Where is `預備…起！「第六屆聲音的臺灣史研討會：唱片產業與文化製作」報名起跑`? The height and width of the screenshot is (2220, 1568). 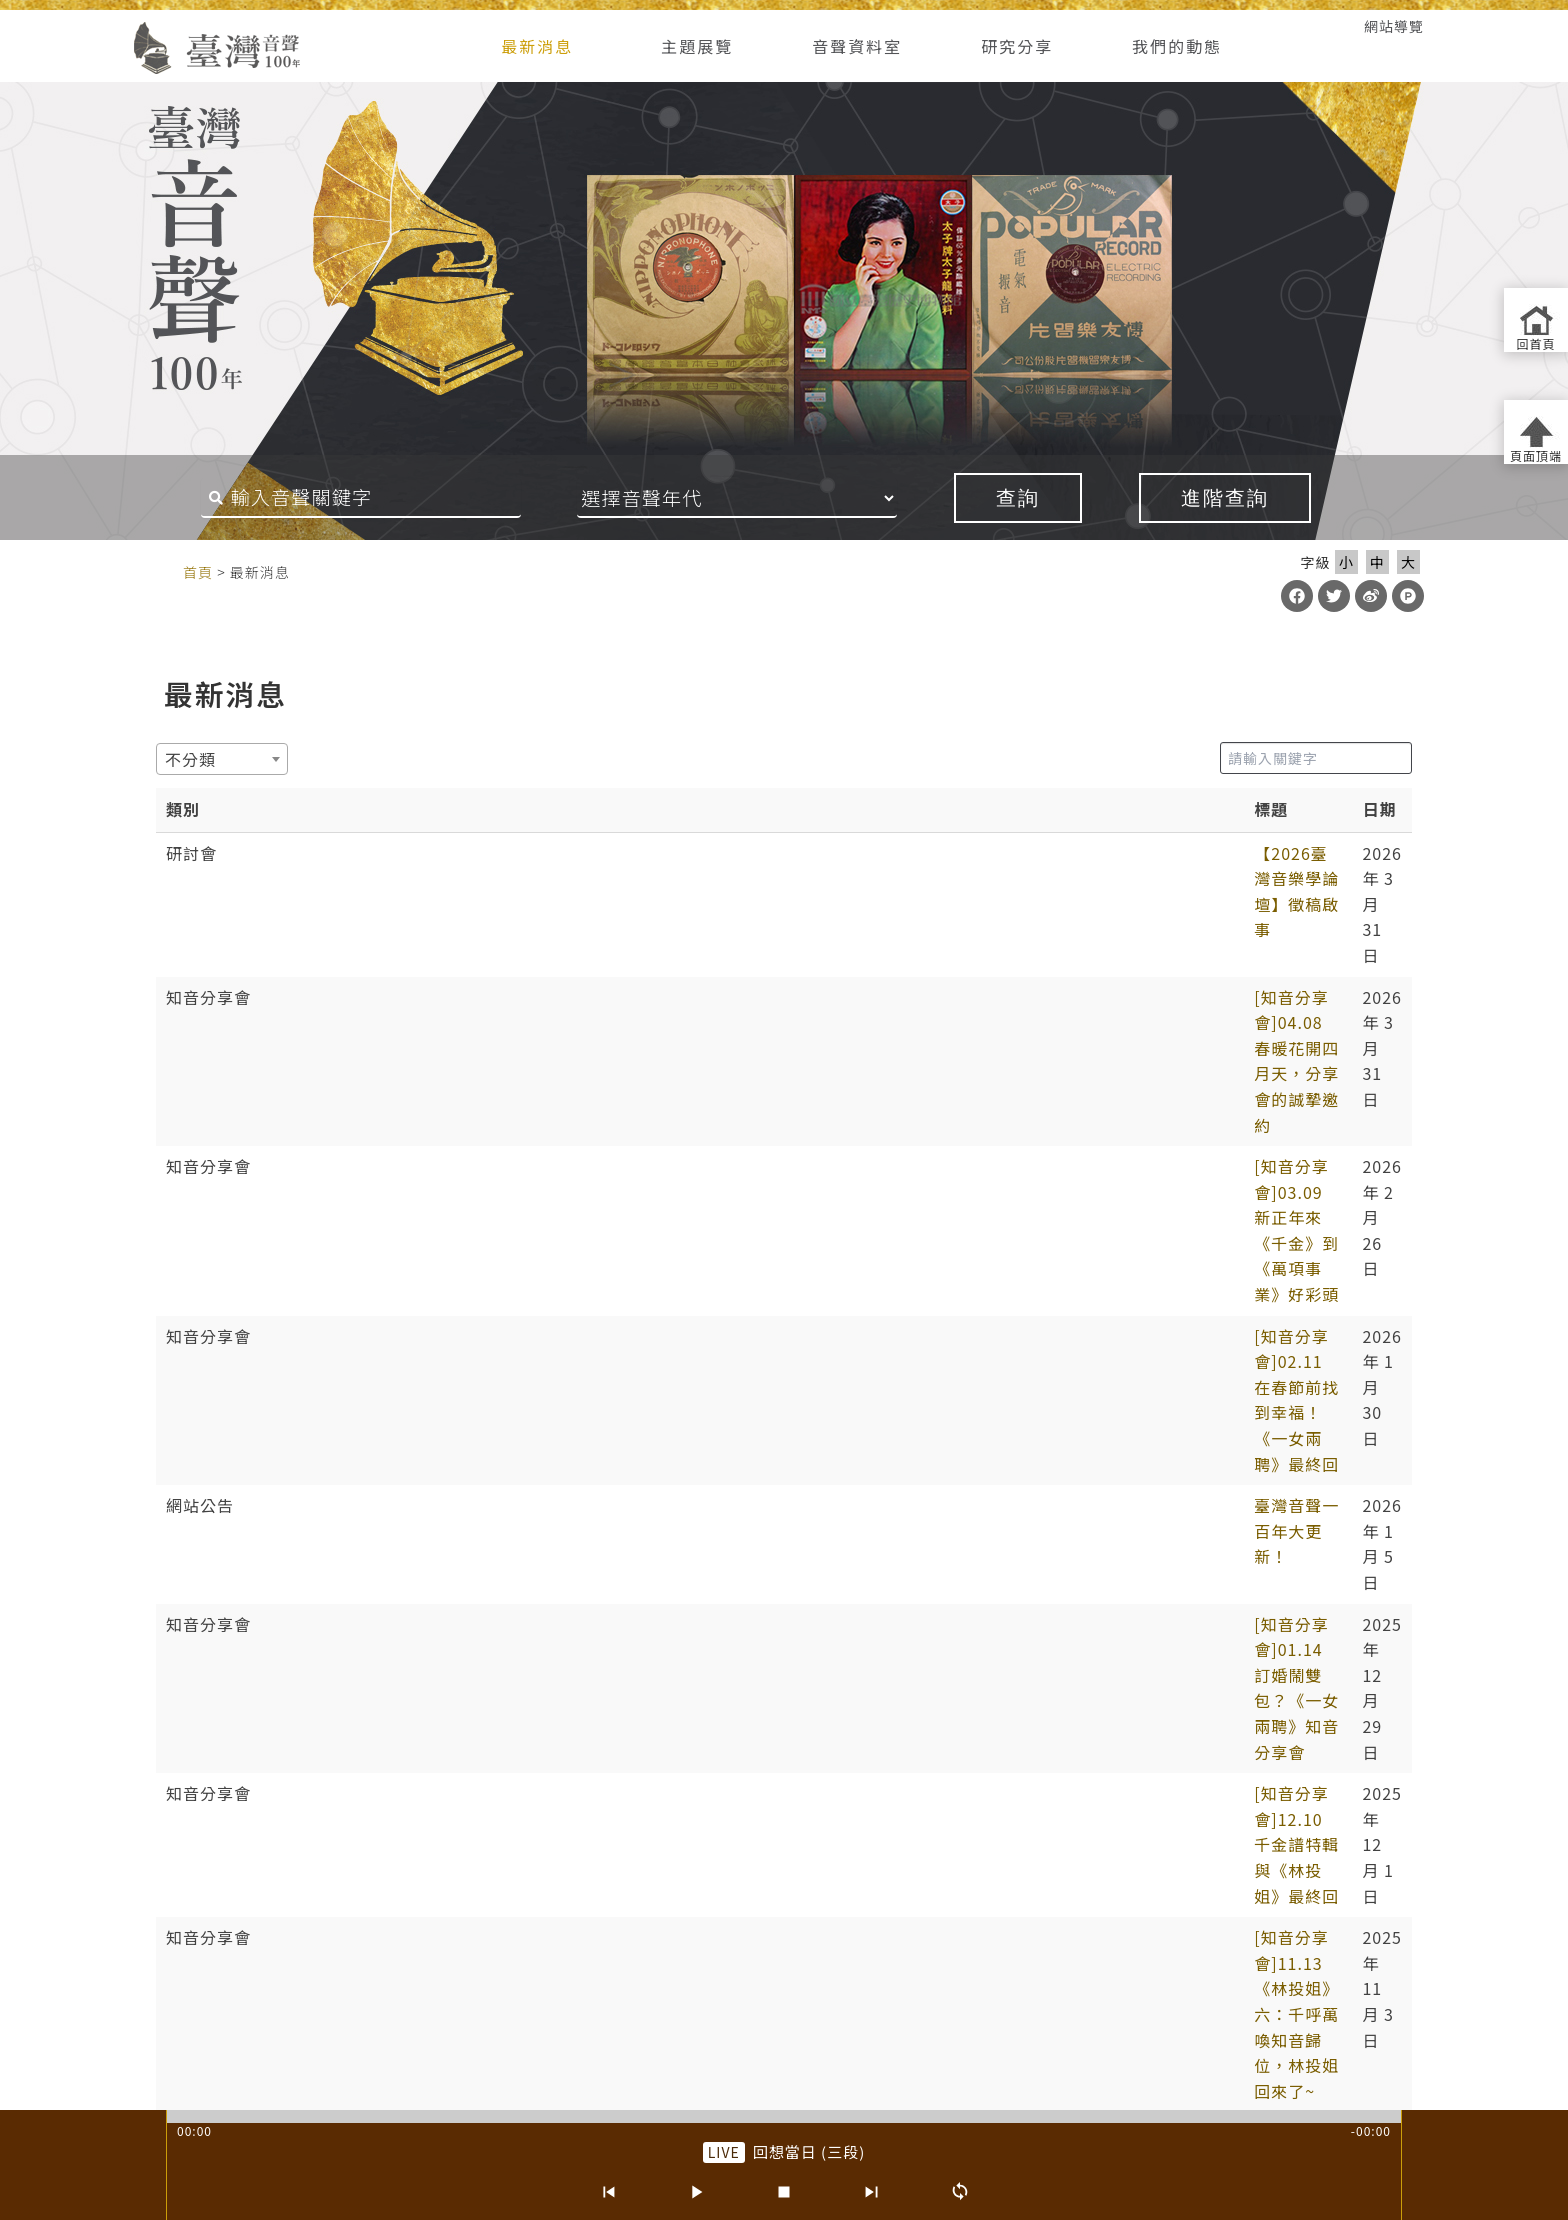
預備…起！「第六屆聲音的臺灣史研討會：唱片產業與文化製作」報名起跑 is located at coordinates (565, 1269).